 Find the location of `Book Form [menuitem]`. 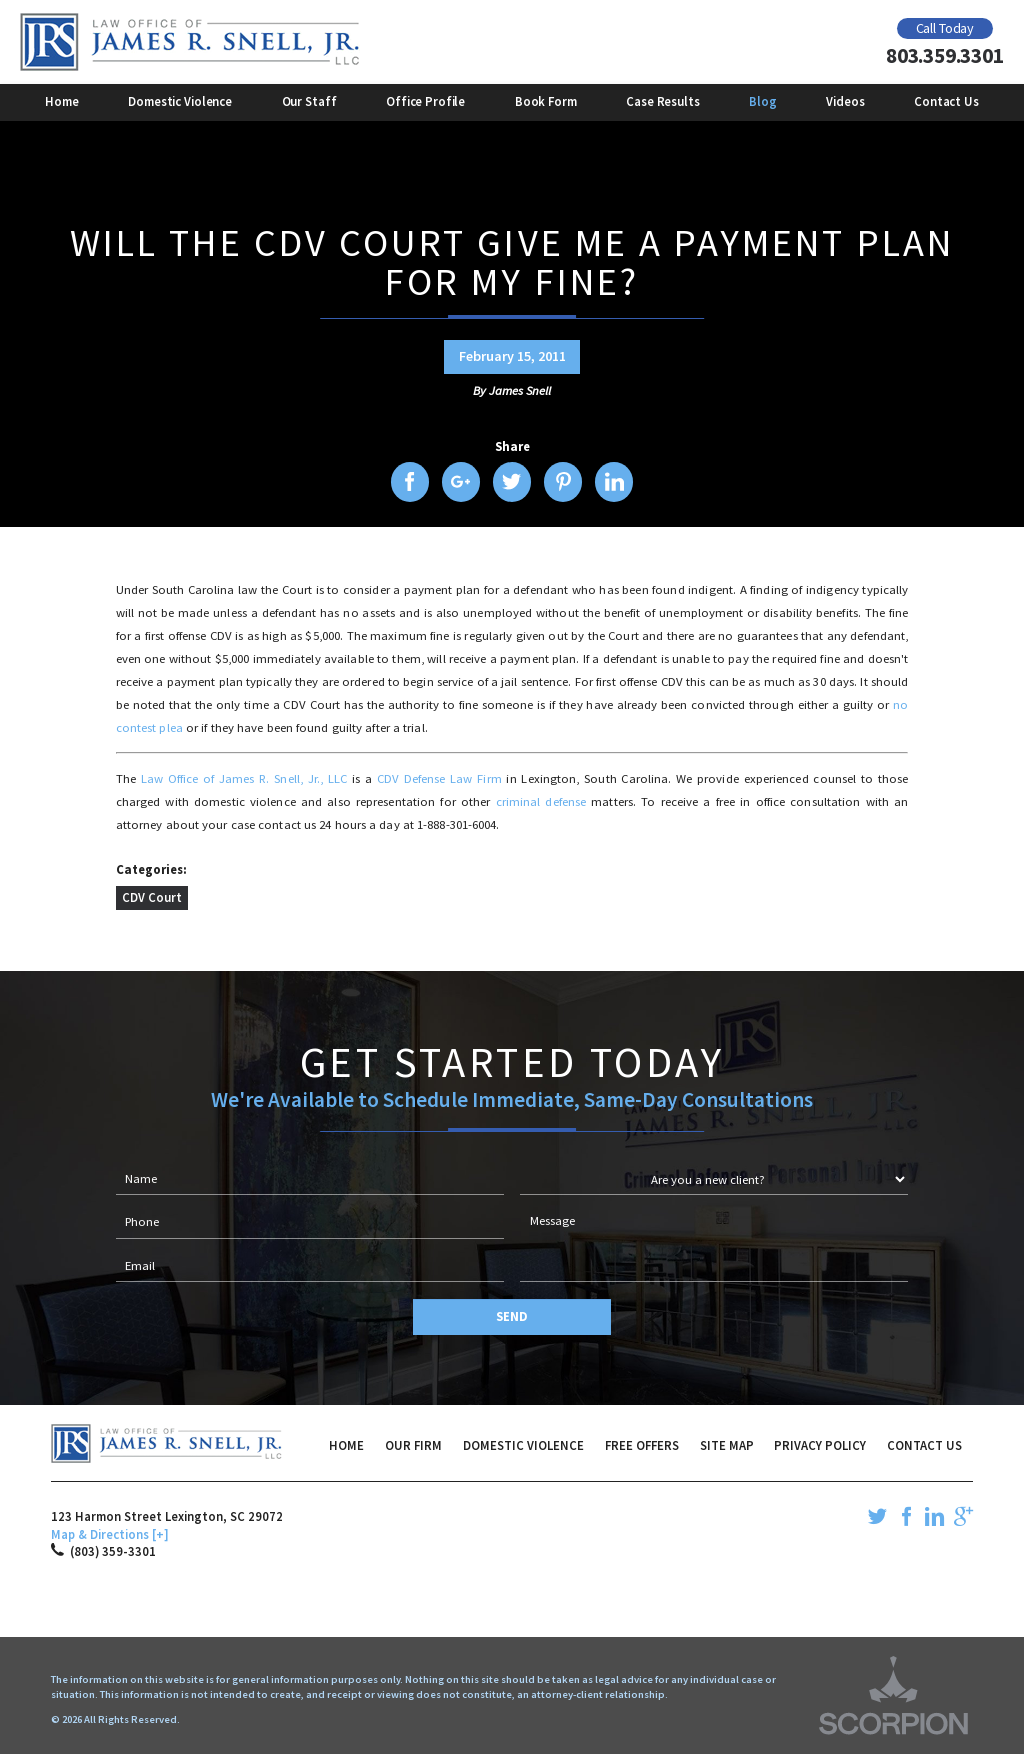

Book Form [menuitem] is located at coordinates (546, 101).